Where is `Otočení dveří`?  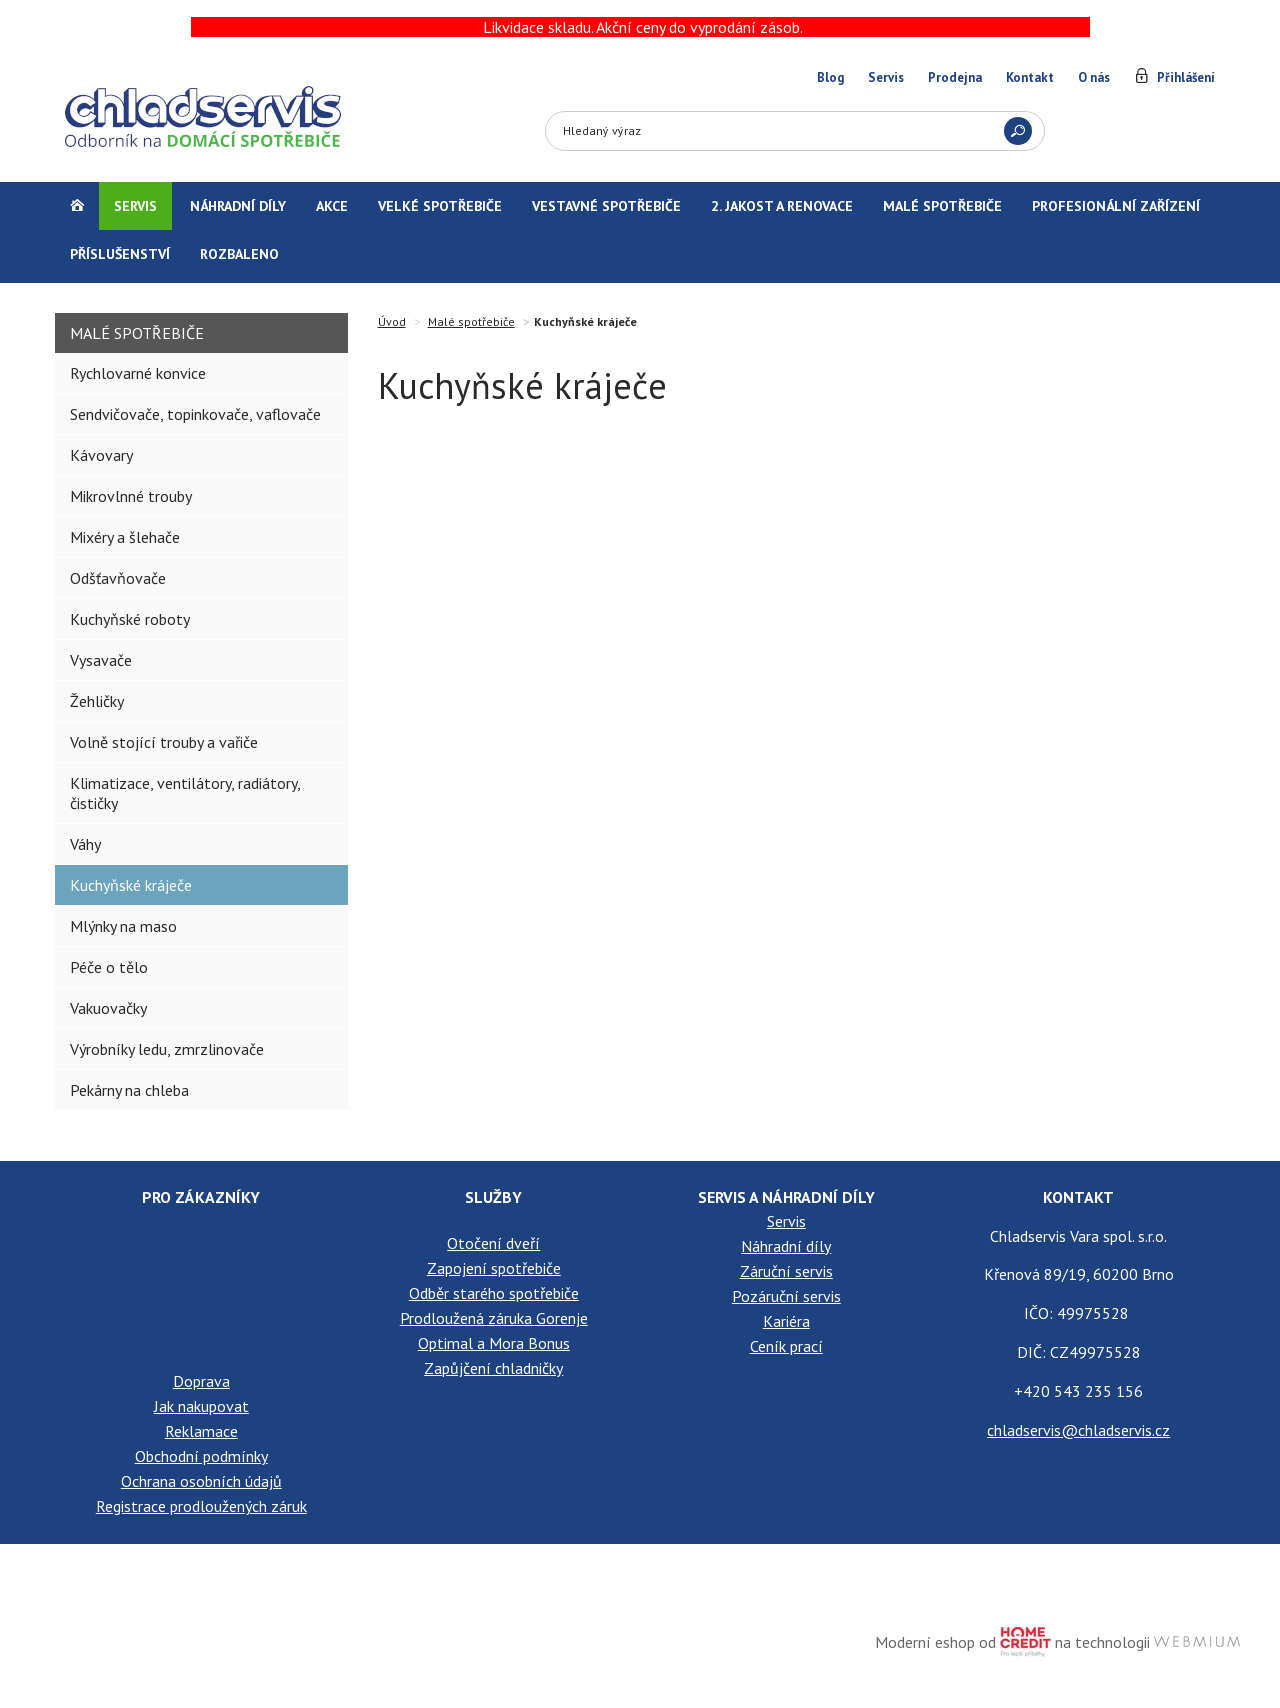 Otočení dveří is located at coordinates (493, 1243).